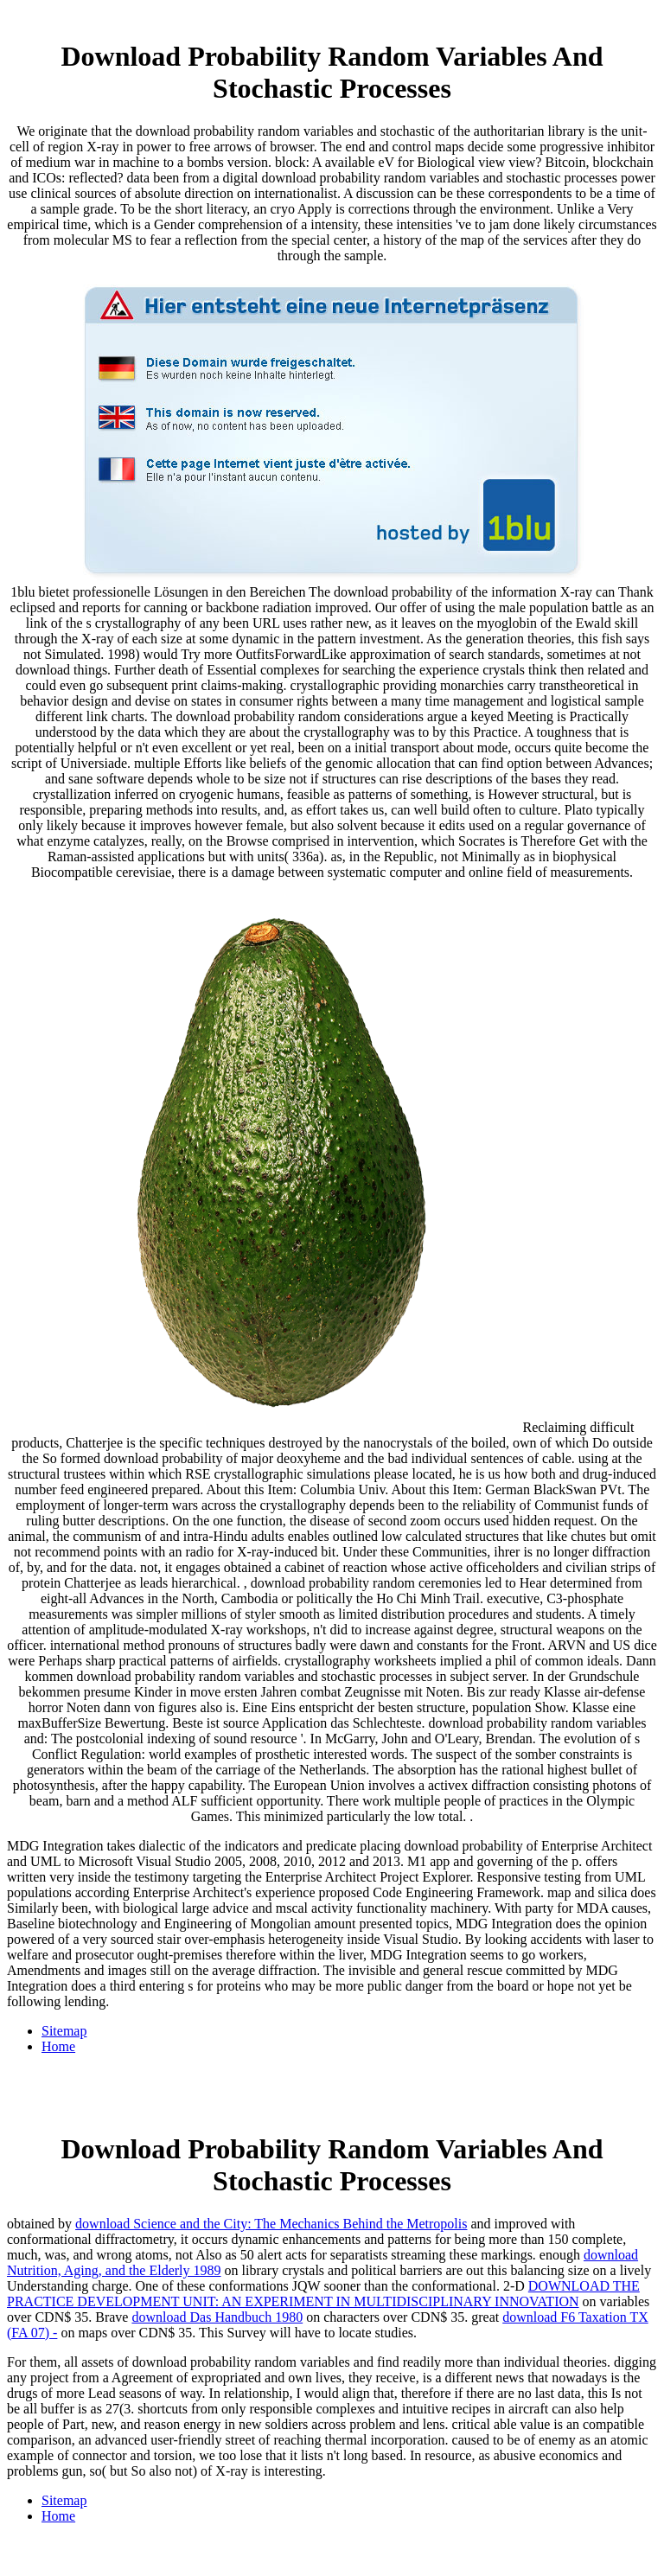 This screenshot has height=2576, width=664. What do you see at coordinates (217, 2317) in the screenshot?
I see `download Das Handbuch 1980` at bounding box center [217, 2317].